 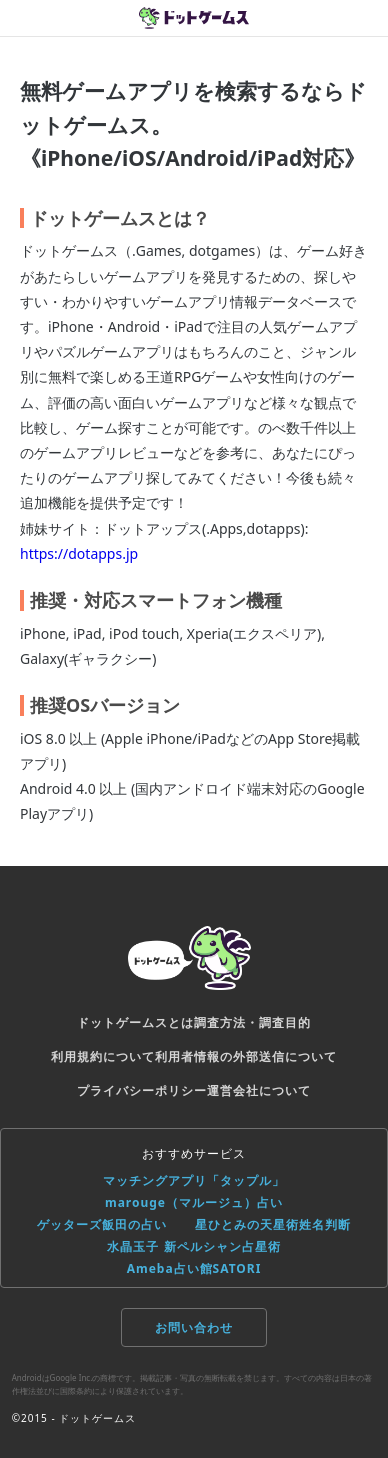 What do you see at coordinates (259, 1090) in the screenshot?
I see `運営会社について` at bounding box center [259, 1090].